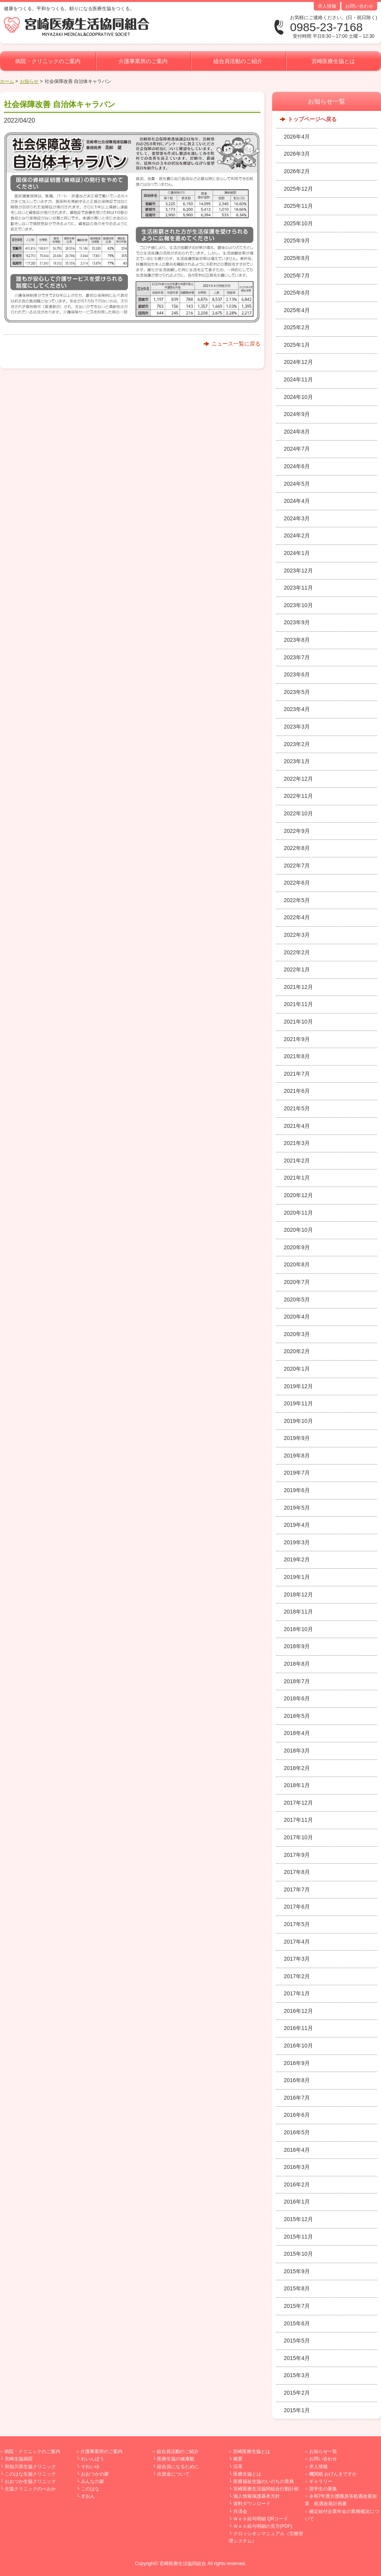  Describe the element at coordinates (297, 1872) in the screenshot. I see `2017年8月` at that location.